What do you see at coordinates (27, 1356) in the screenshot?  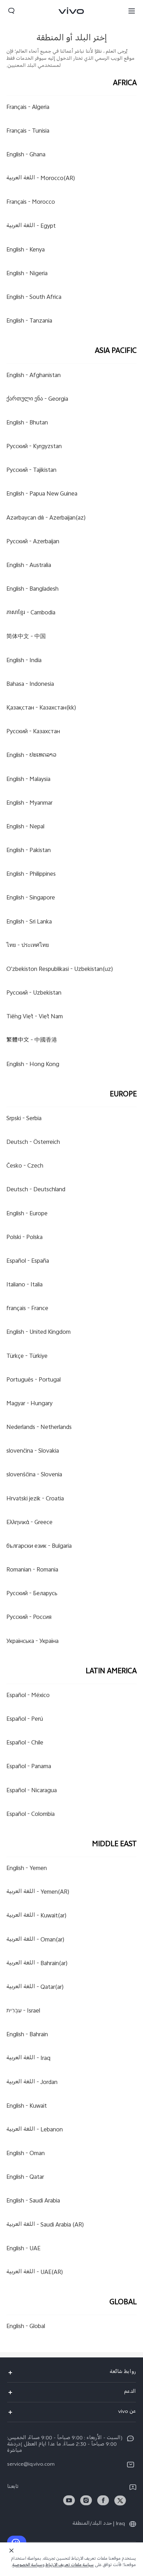 I see `Türkiye -` at bounding box center [27, 1356].